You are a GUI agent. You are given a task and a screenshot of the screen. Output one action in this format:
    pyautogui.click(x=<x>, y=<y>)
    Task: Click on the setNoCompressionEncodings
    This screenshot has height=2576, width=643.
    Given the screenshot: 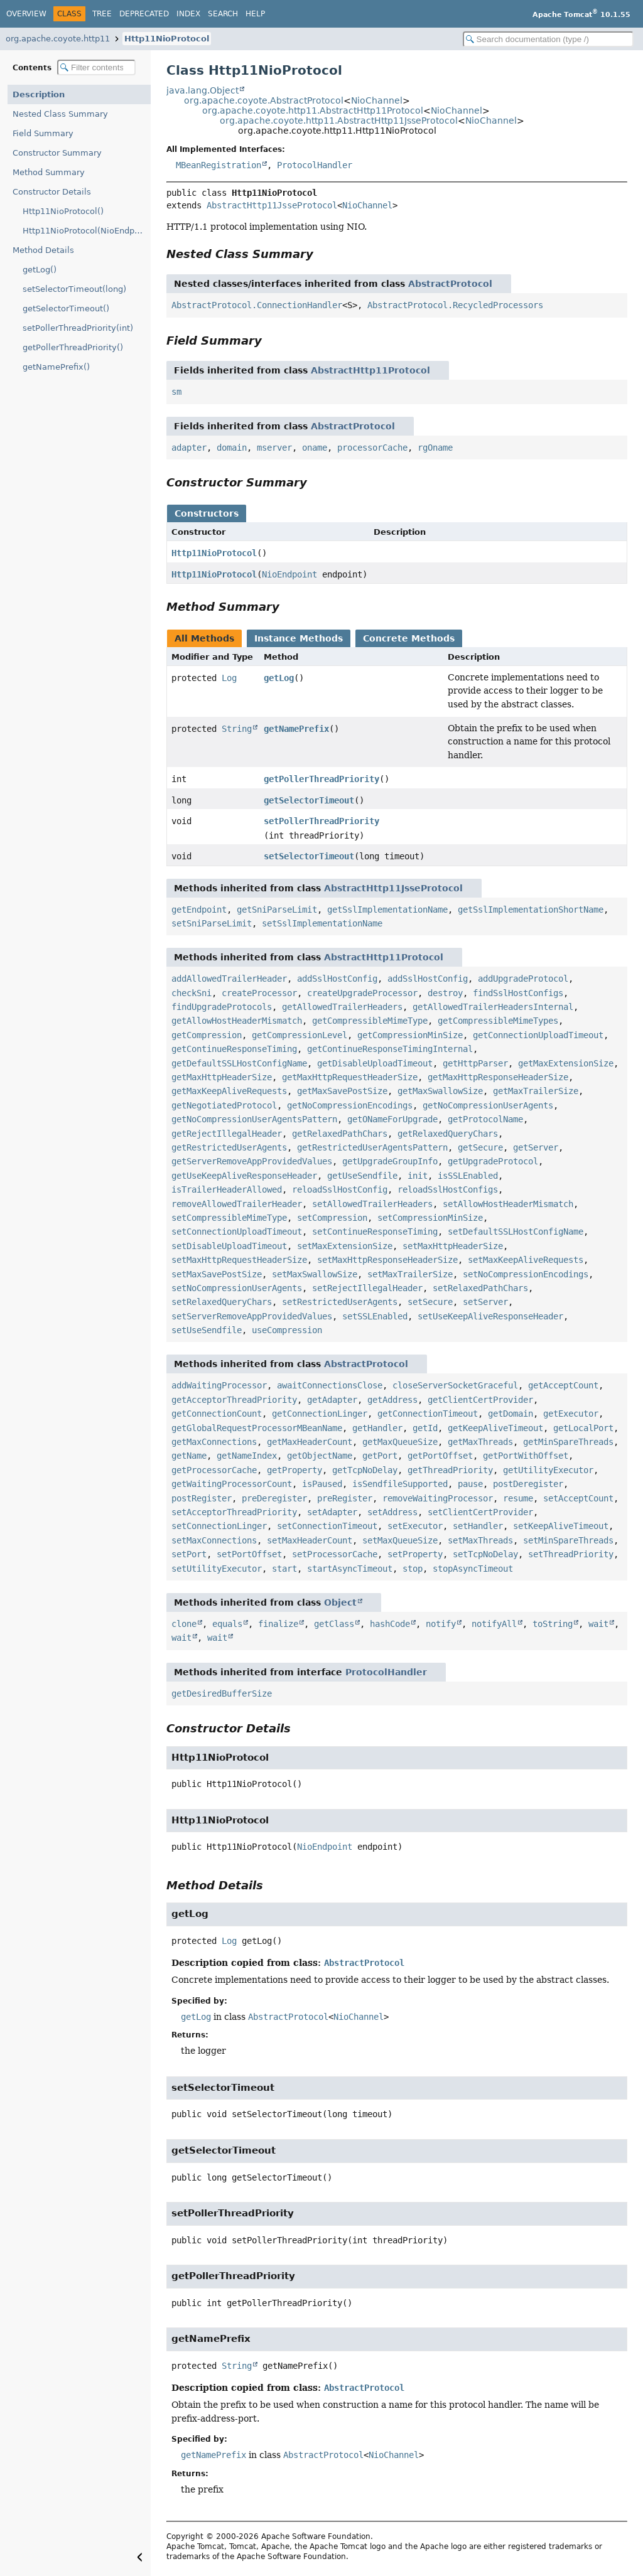 What is the action you would take?
    pyautogui.click(x=525, y=1274)
    